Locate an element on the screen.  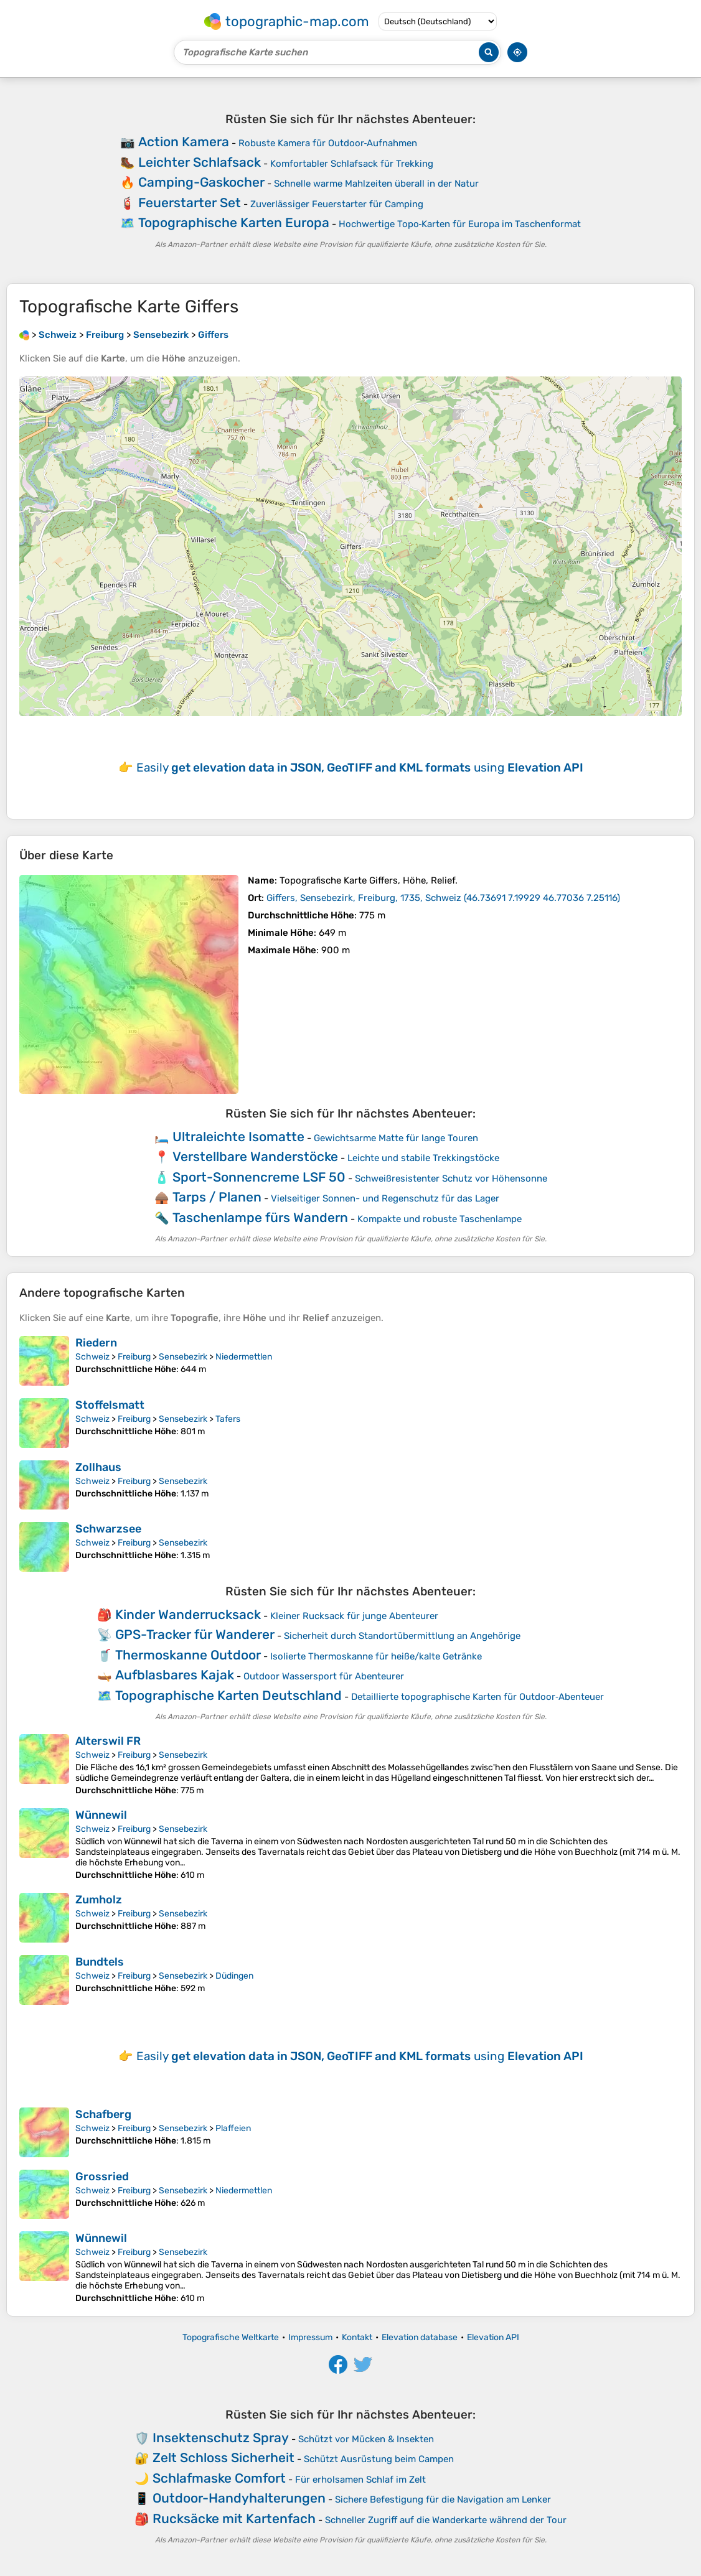
Robuste Kamera für Outdoor‑Aufnahmen is located at coordinates (328, 143).